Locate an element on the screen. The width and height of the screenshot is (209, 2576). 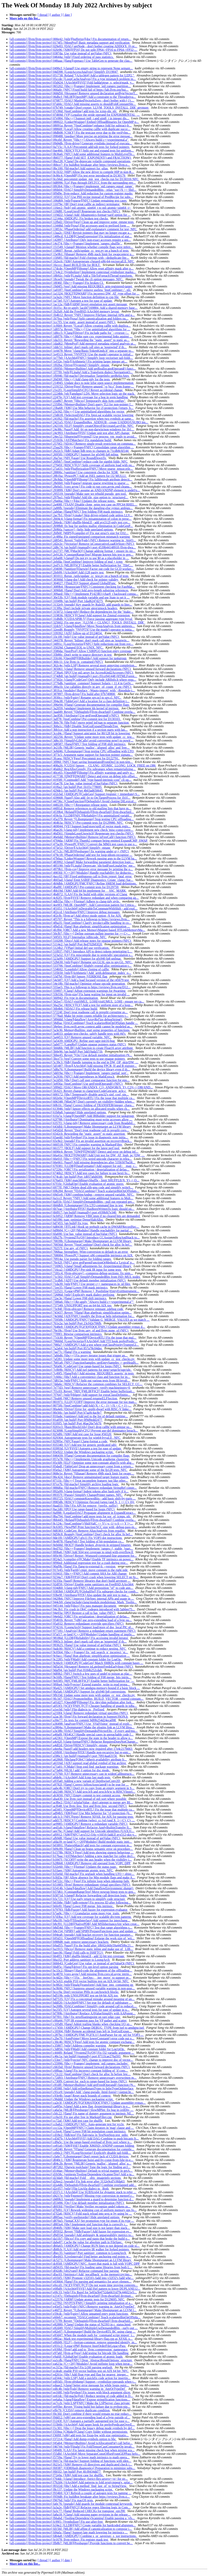
[all-commits] [llvm/llvm-project] 18b92c: [mlir][Linalg] Add a TileToForeachThread transform. is located at coordinates (71, 275).